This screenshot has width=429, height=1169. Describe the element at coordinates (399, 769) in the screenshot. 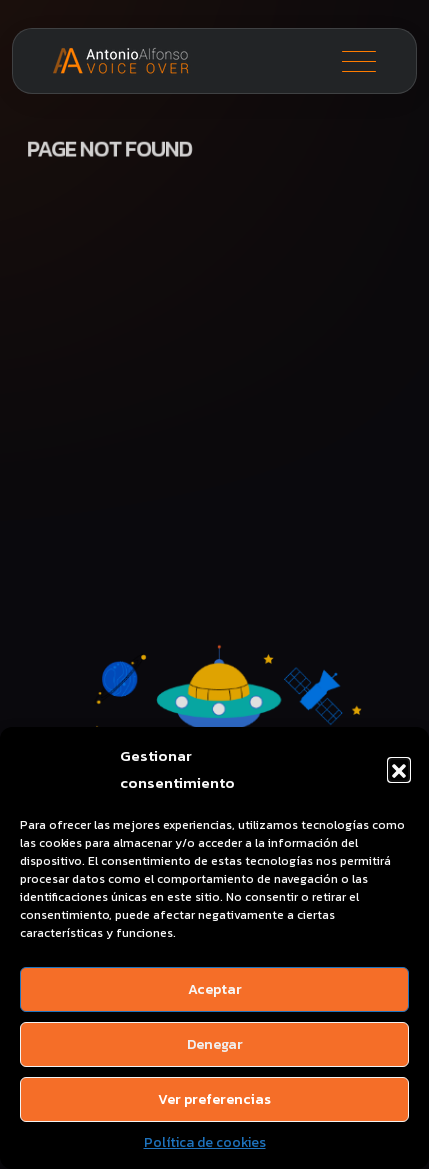

I see `[button]` at that location.